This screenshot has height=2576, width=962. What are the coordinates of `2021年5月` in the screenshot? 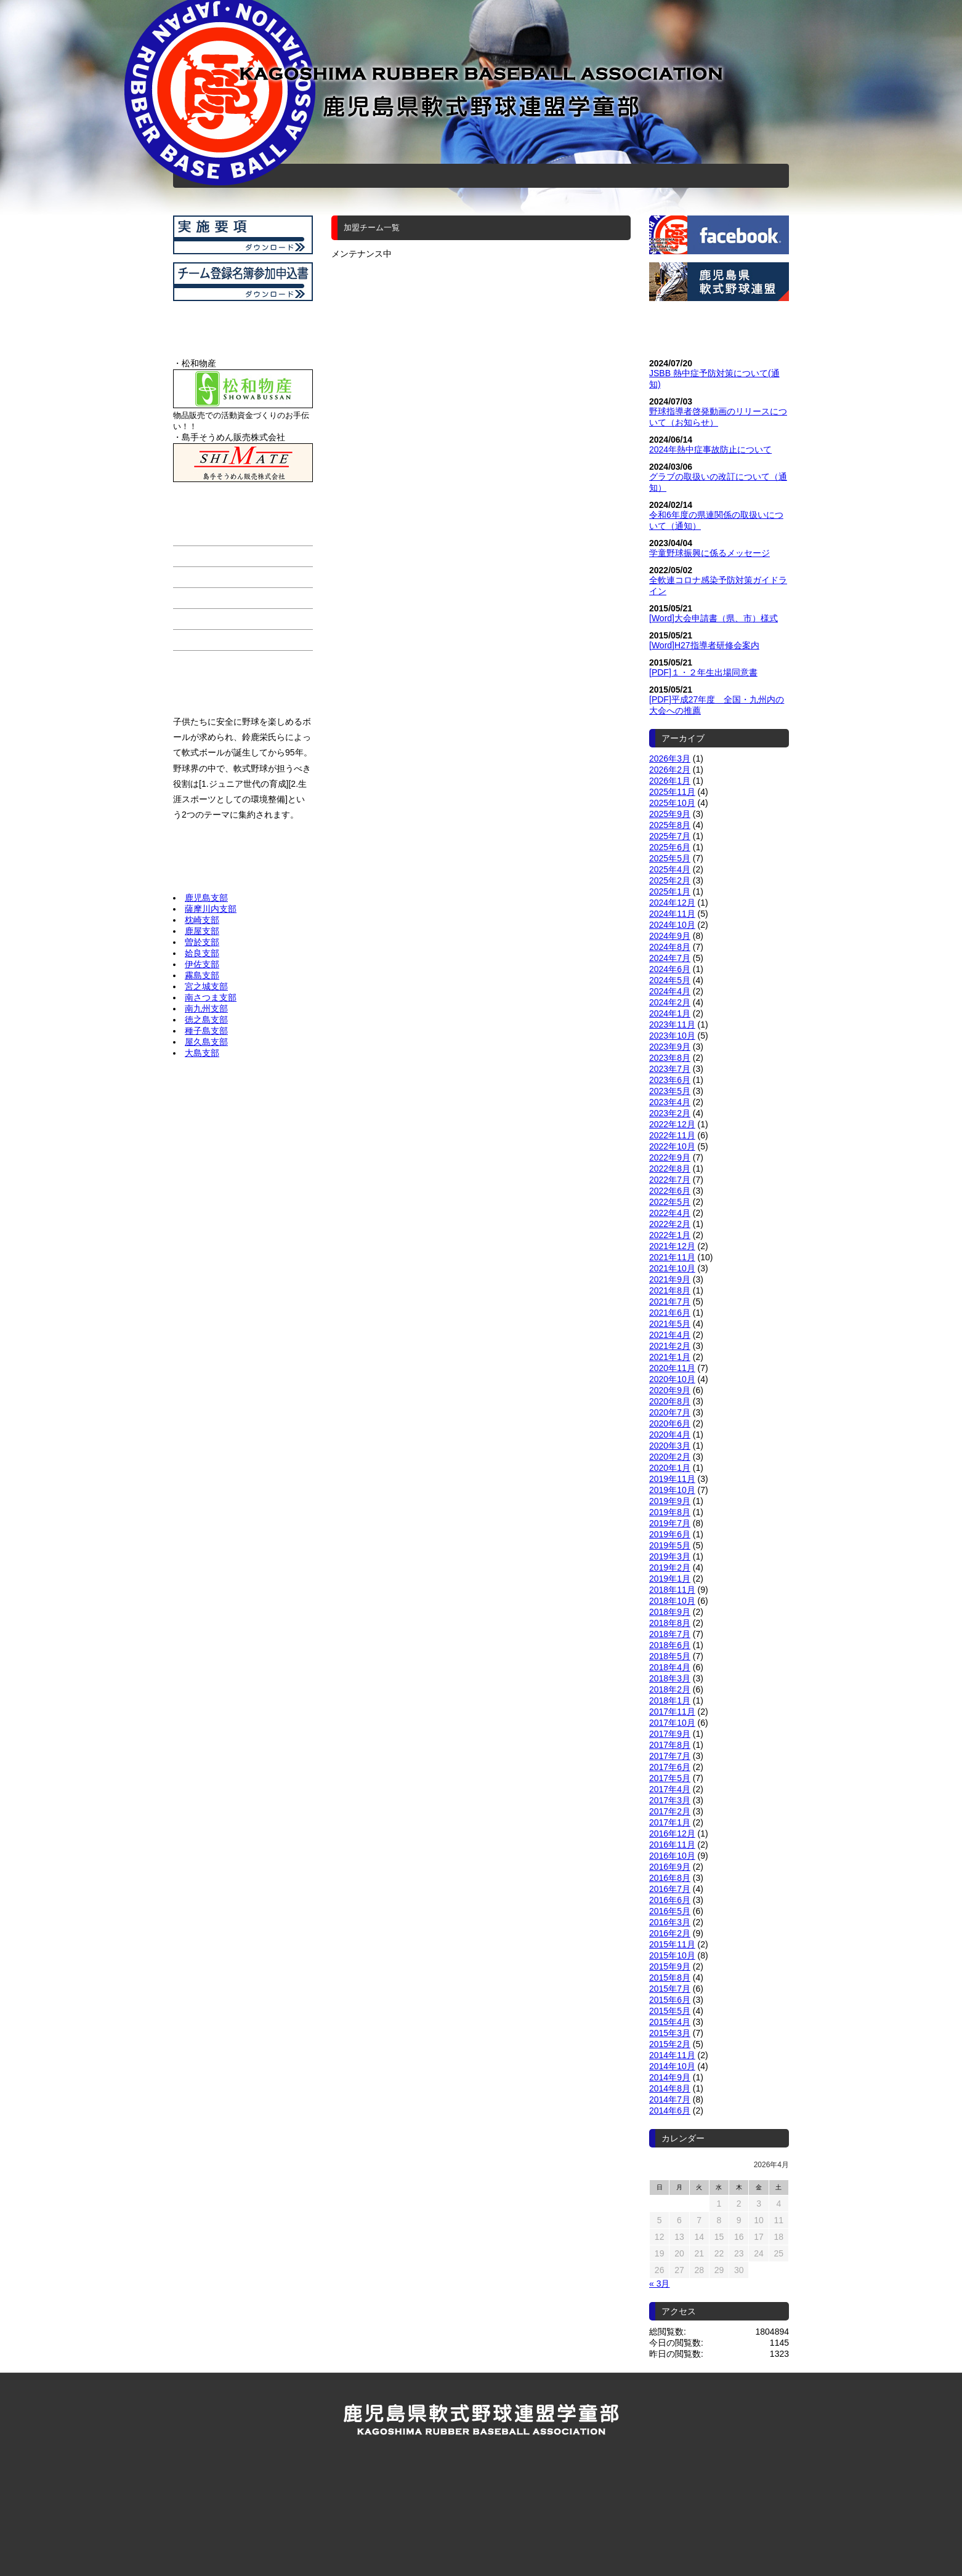 It's located at (669, 1324).